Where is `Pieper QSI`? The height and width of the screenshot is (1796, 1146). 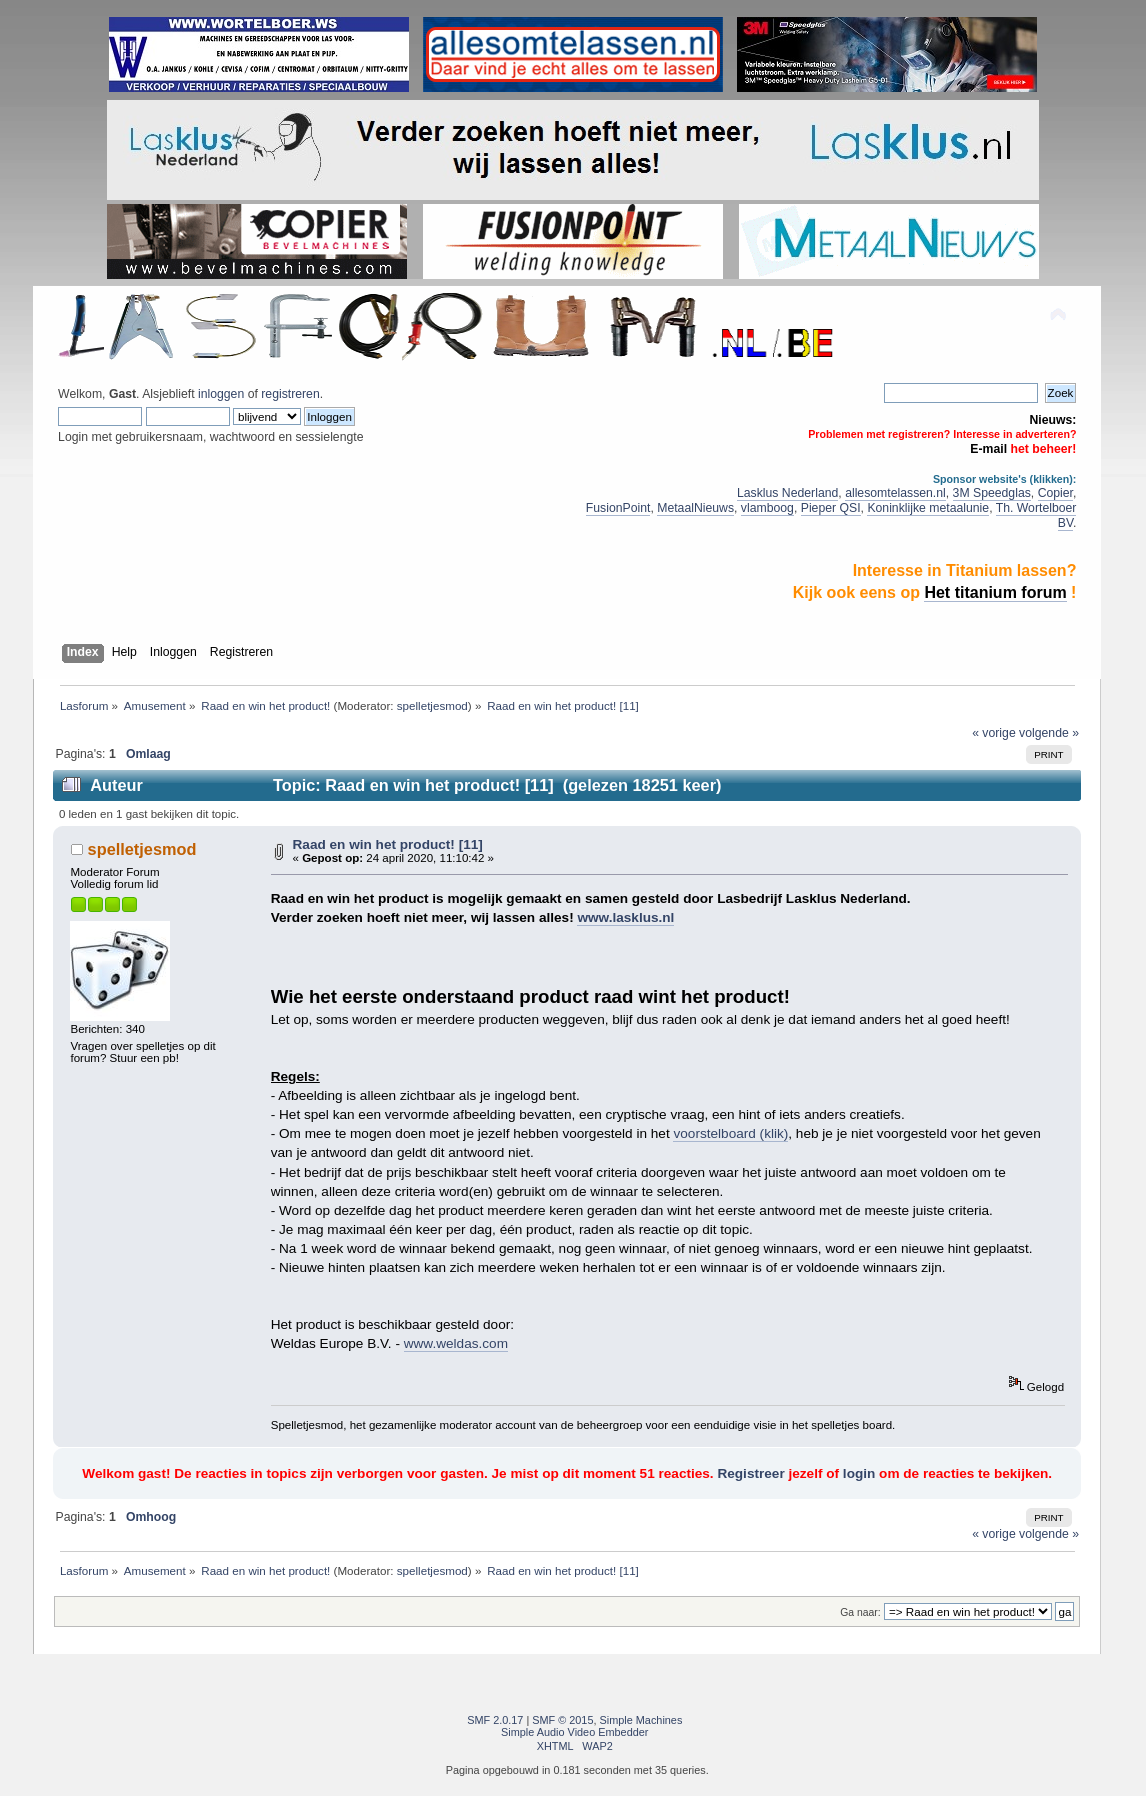
Pieper QSI is located at coordinates (831, 508).